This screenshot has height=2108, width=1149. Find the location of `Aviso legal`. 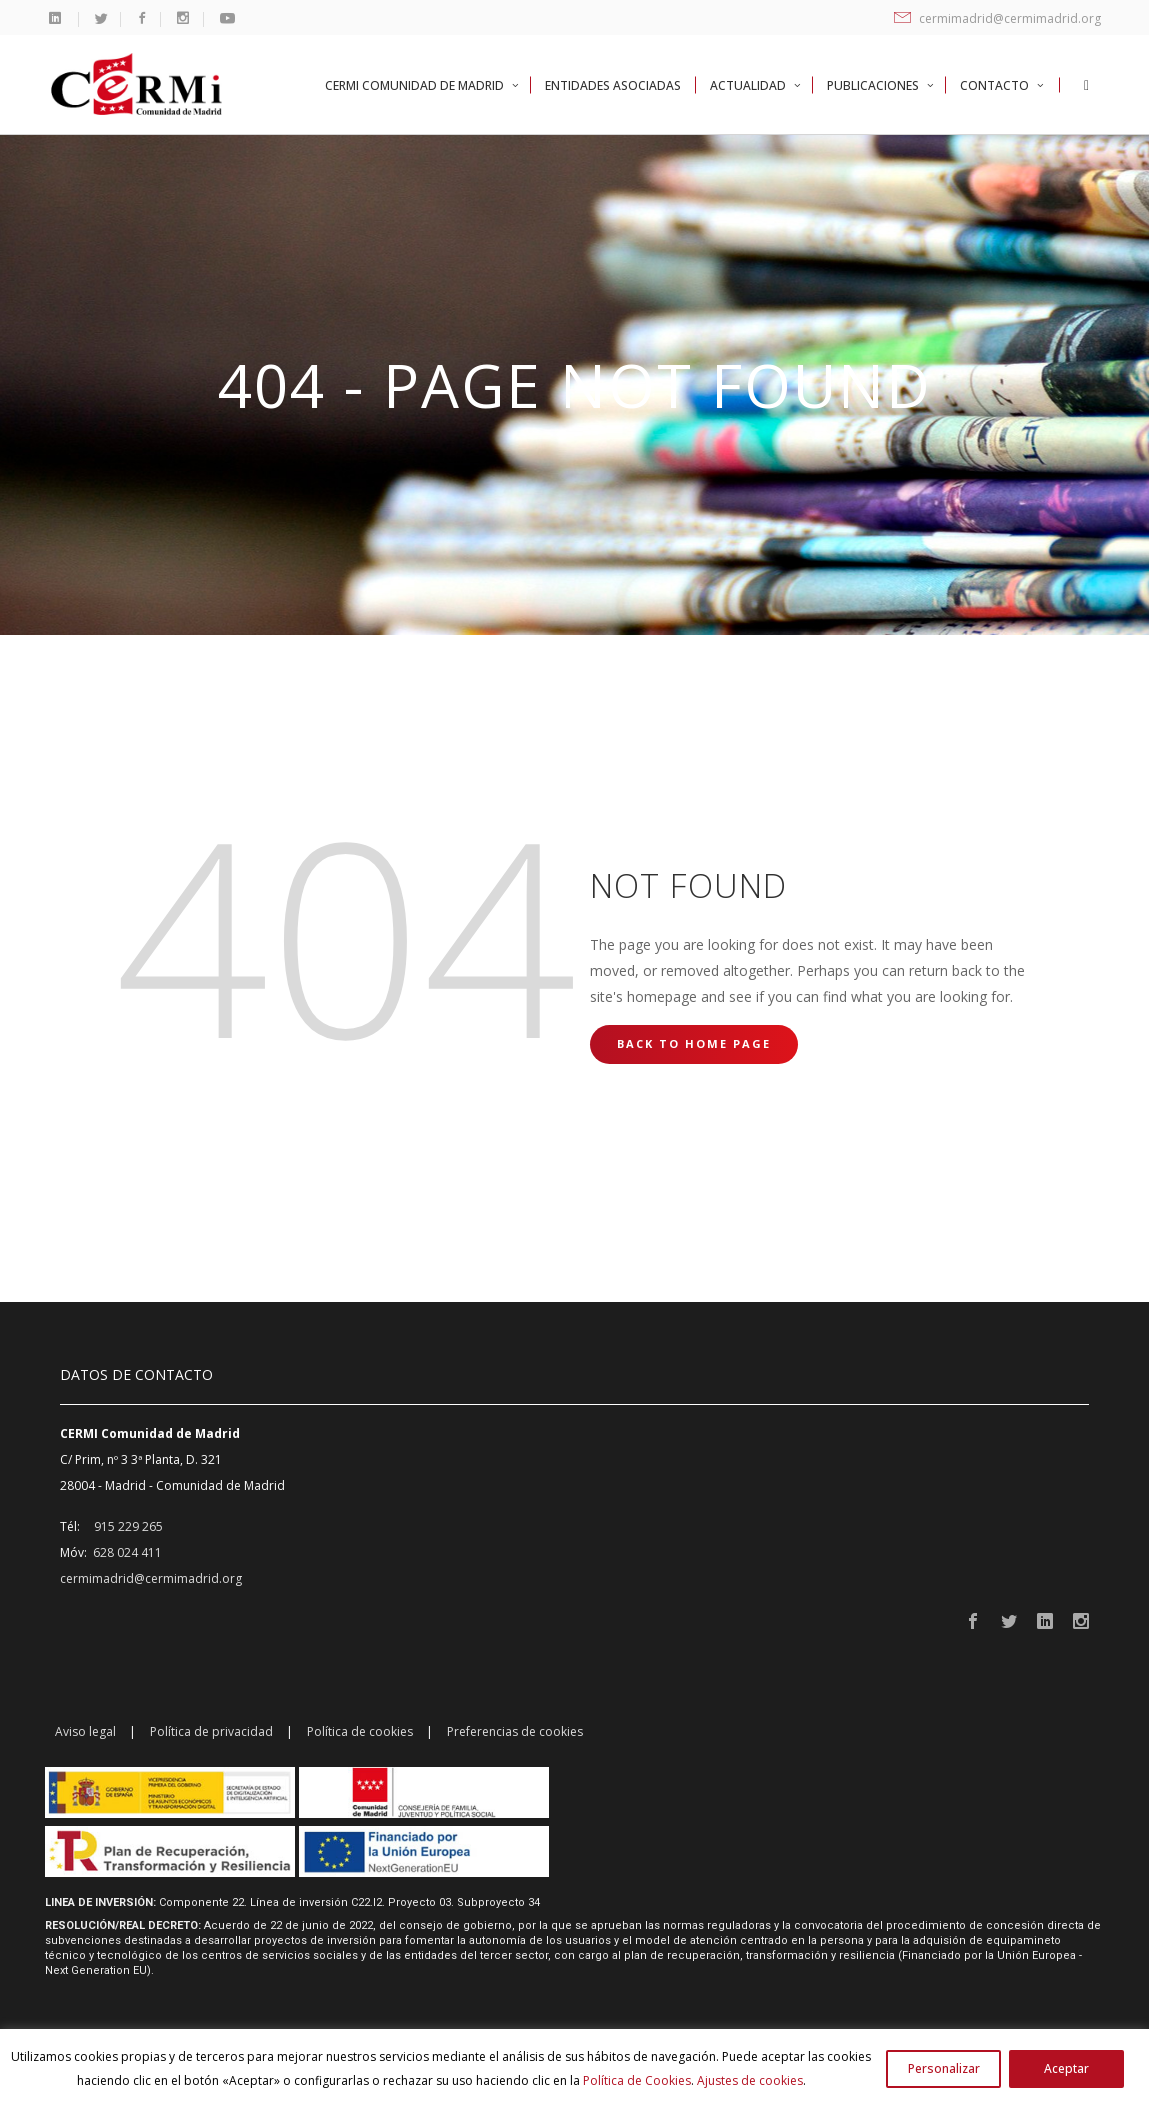

Aviso legal is located at coordinates (85, 1731).